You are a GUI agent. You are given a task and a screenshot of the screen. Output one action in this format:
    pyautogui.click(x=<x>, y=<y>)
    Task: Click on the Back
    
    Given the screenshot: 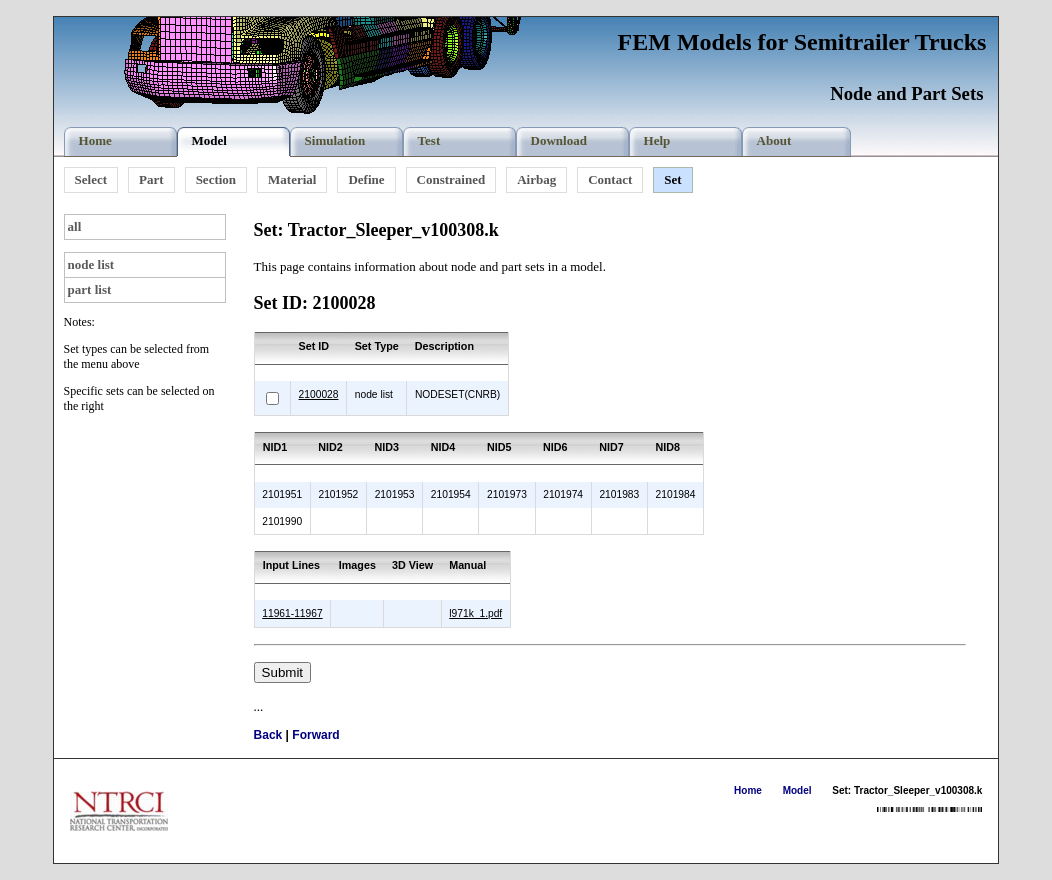 What is the action you would take?
    pyautogui.click(x=268, y=735)
    